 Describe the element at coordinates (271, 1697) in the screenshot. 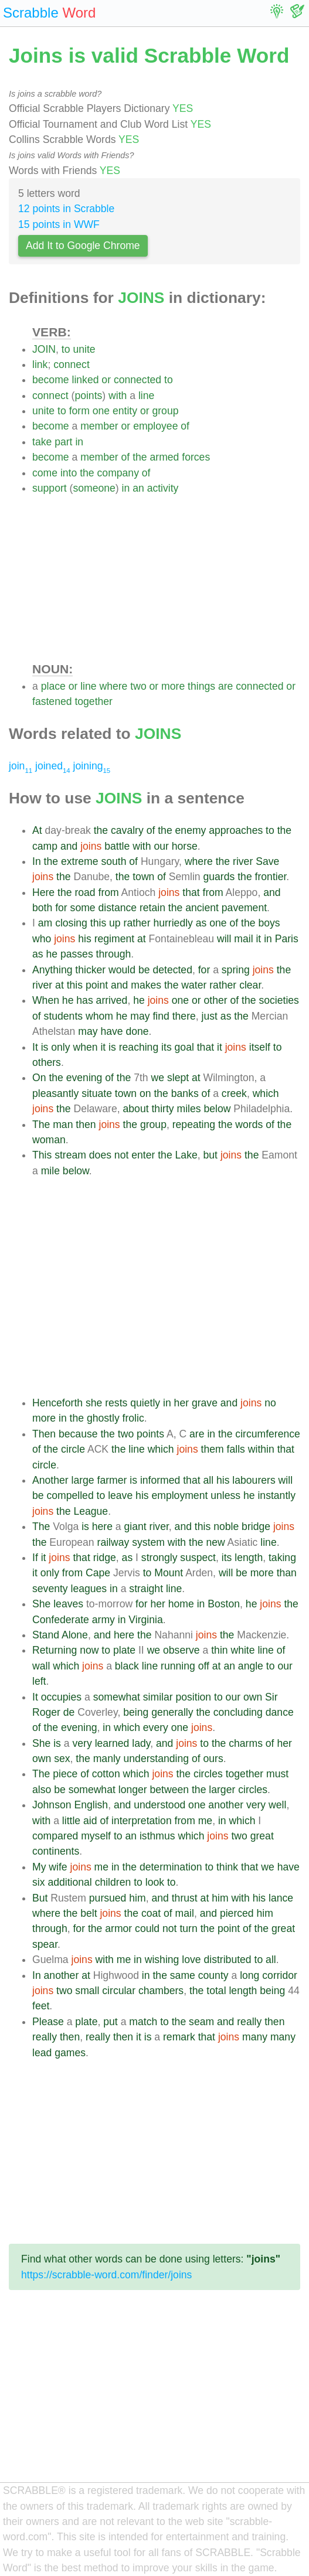

I see `Sir` at that location.